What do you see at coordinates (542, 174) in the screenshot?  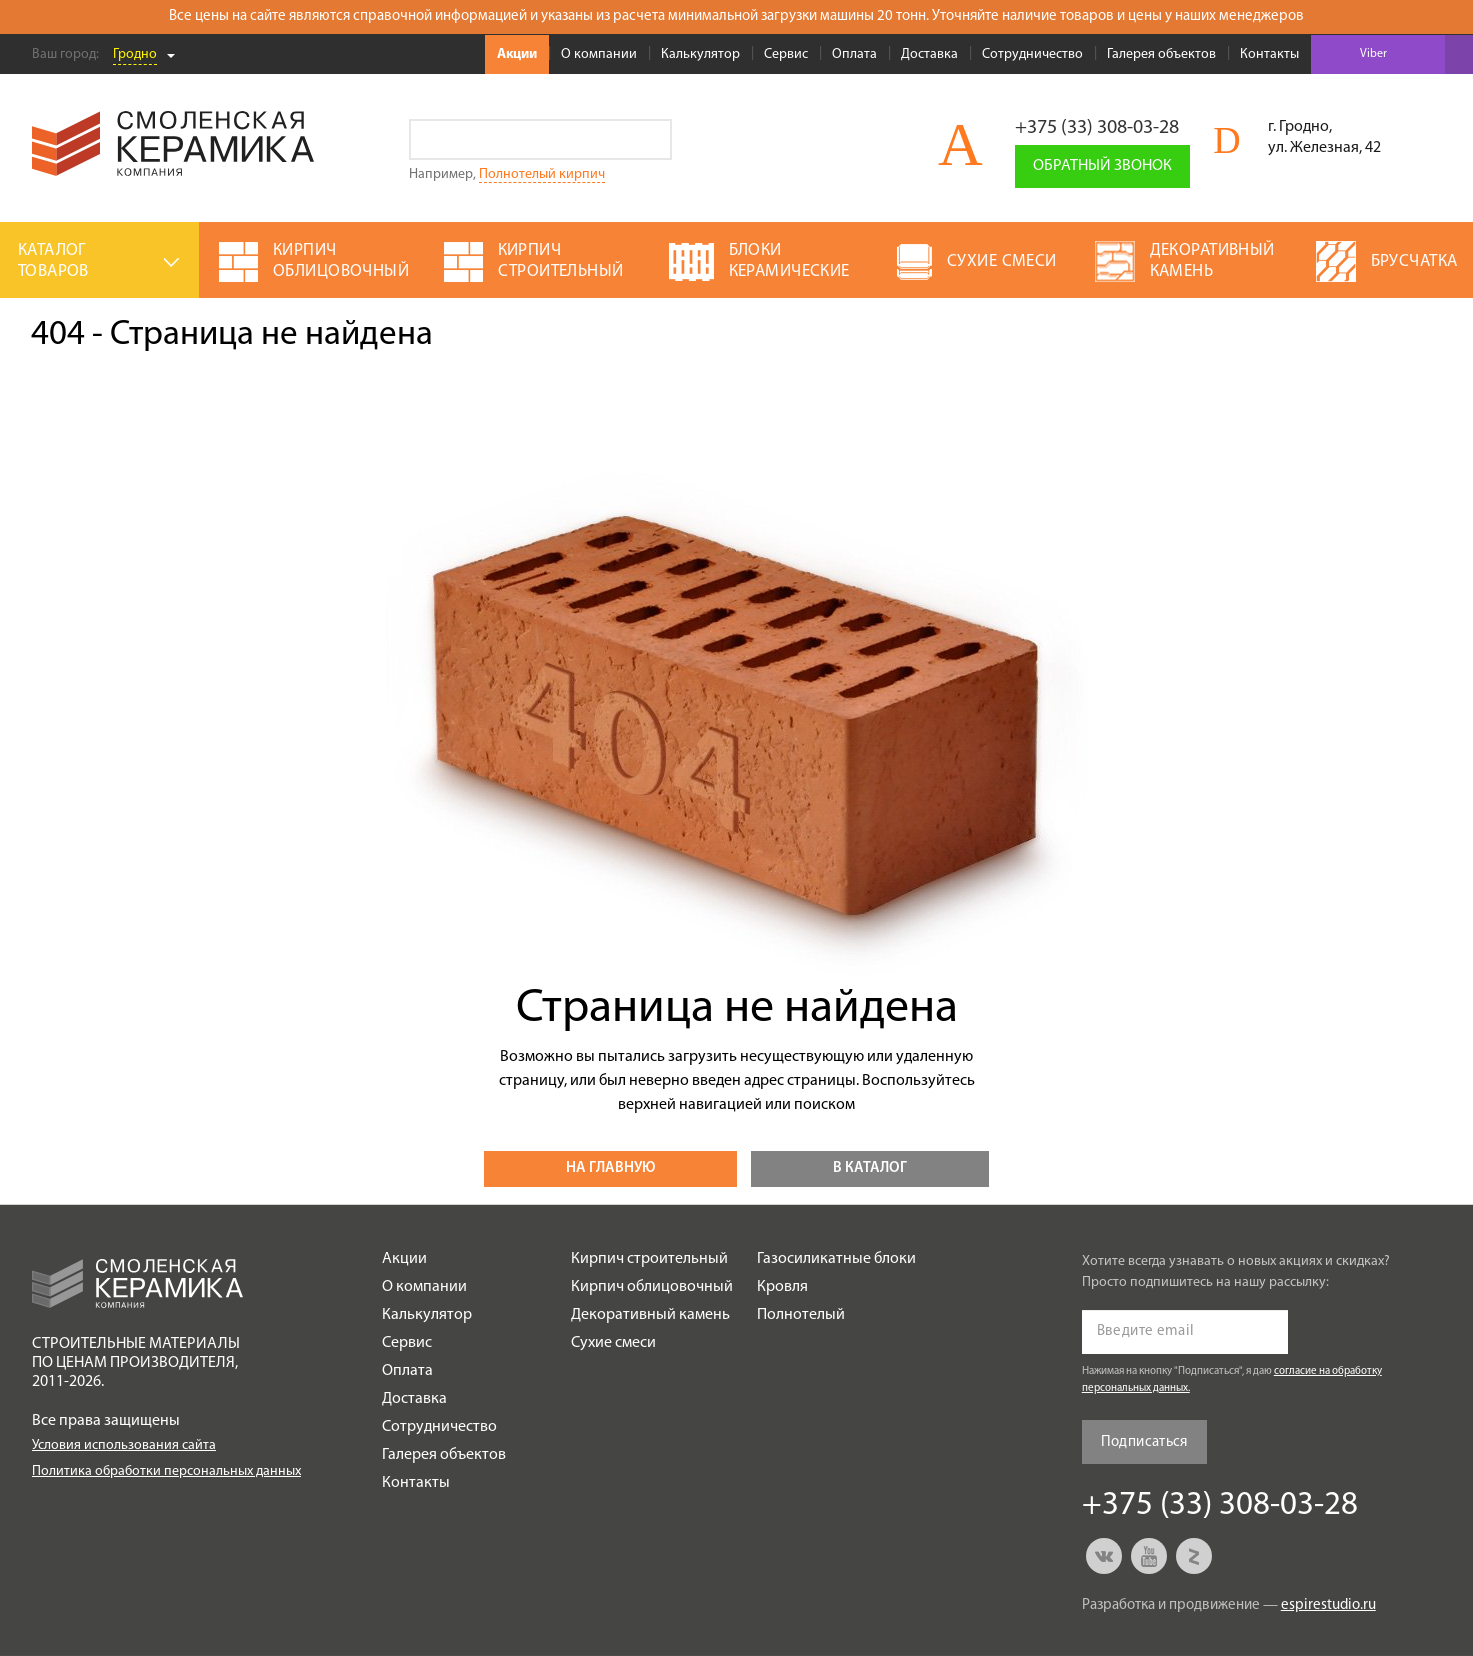 I see `Полнотелый кирпич` at bounding box center [542, 174].